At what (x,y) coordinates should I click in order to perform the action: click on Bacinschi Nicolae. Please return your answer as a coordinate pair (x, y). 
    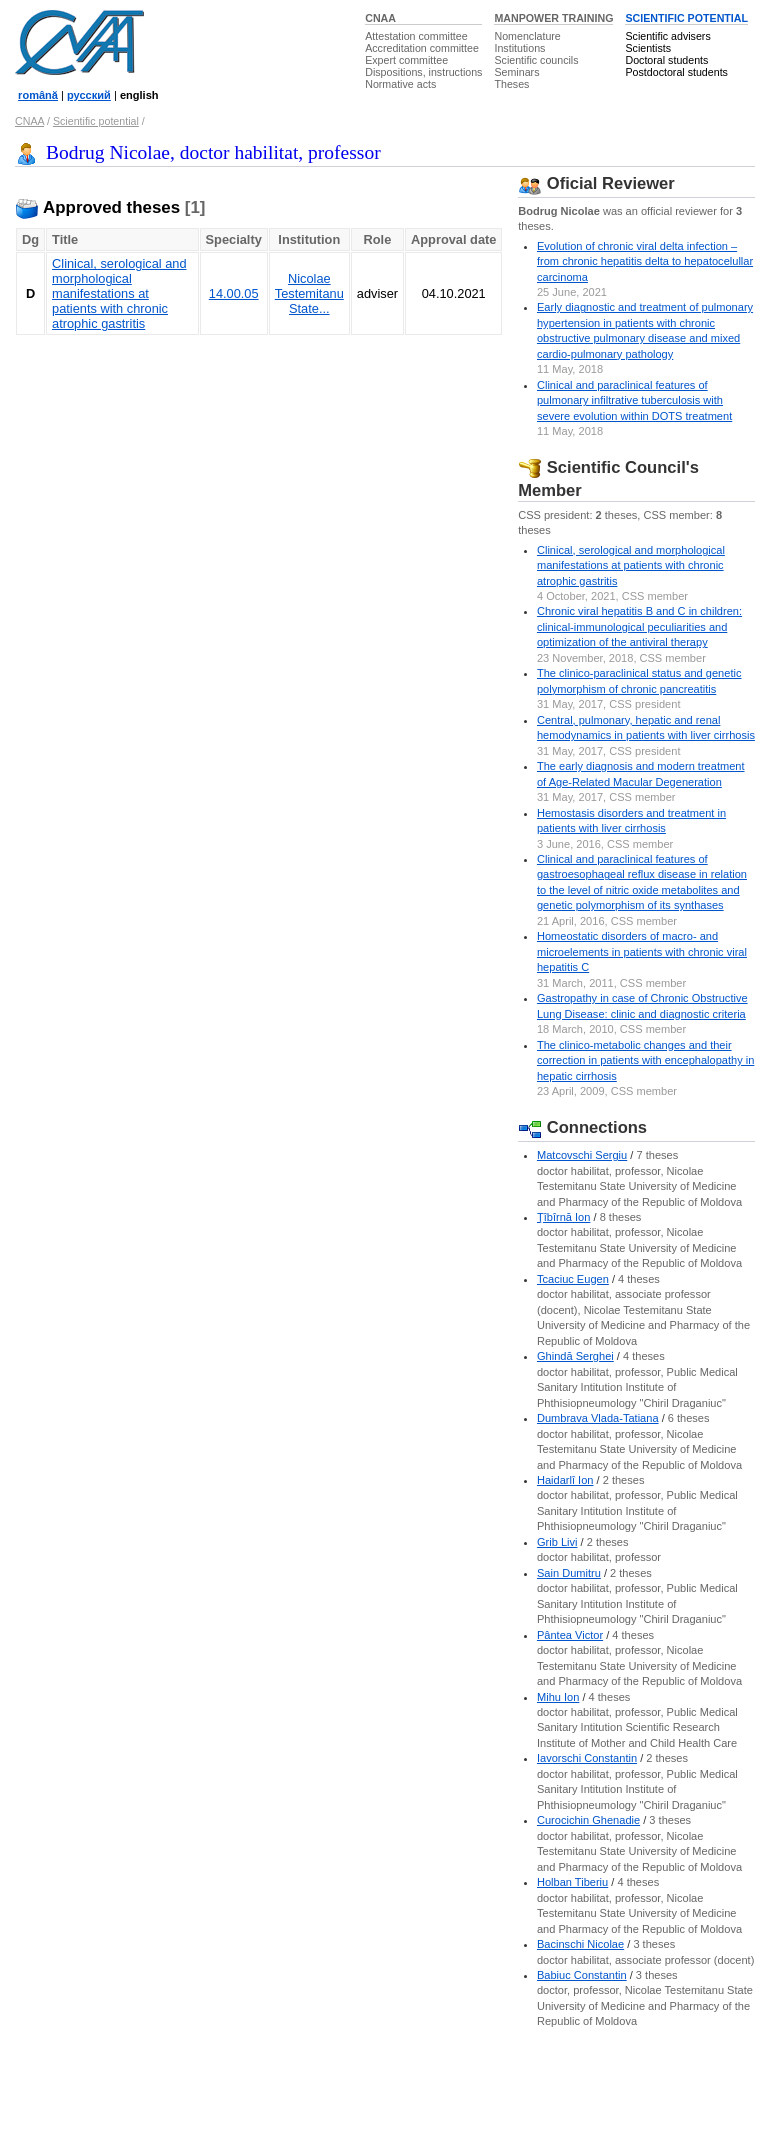
    Looking at the image, I should click on (580, 1944).